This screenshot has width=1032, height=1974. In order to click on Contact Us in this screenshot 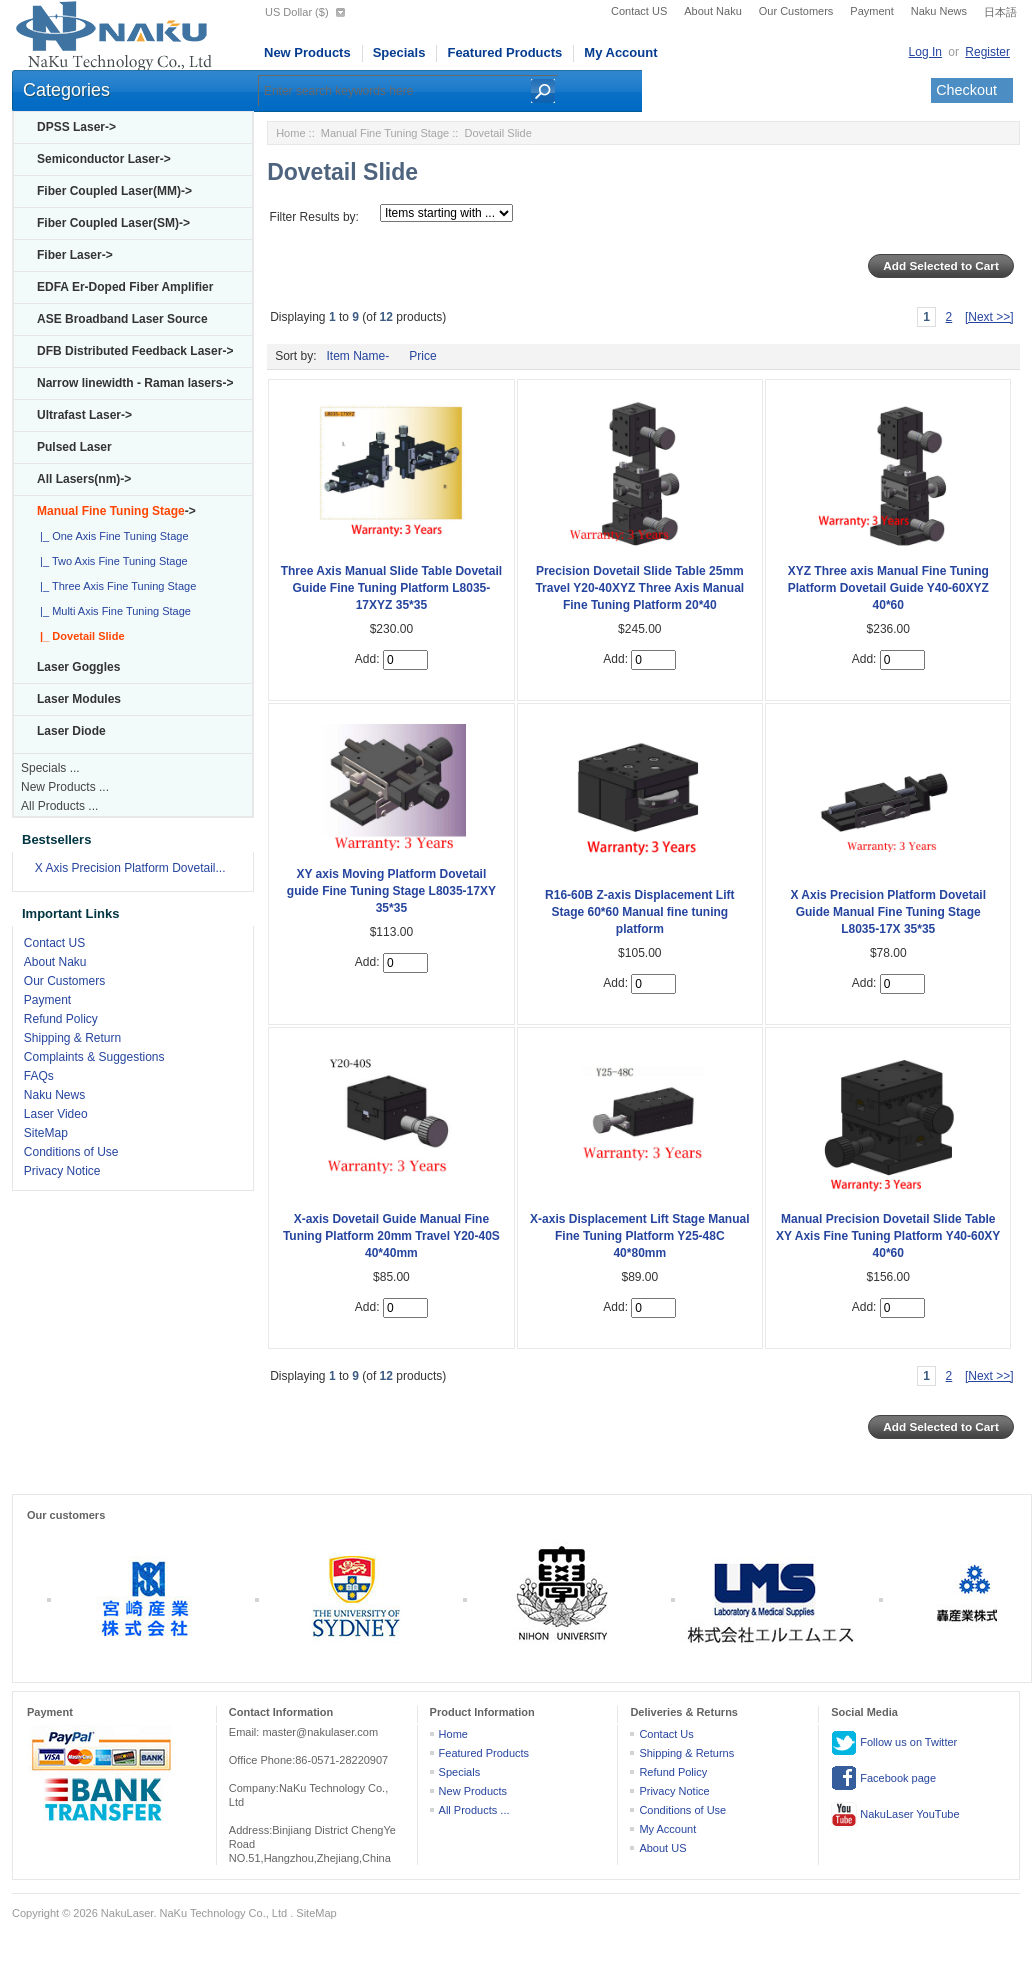, I will do `click(666, 1734)`.